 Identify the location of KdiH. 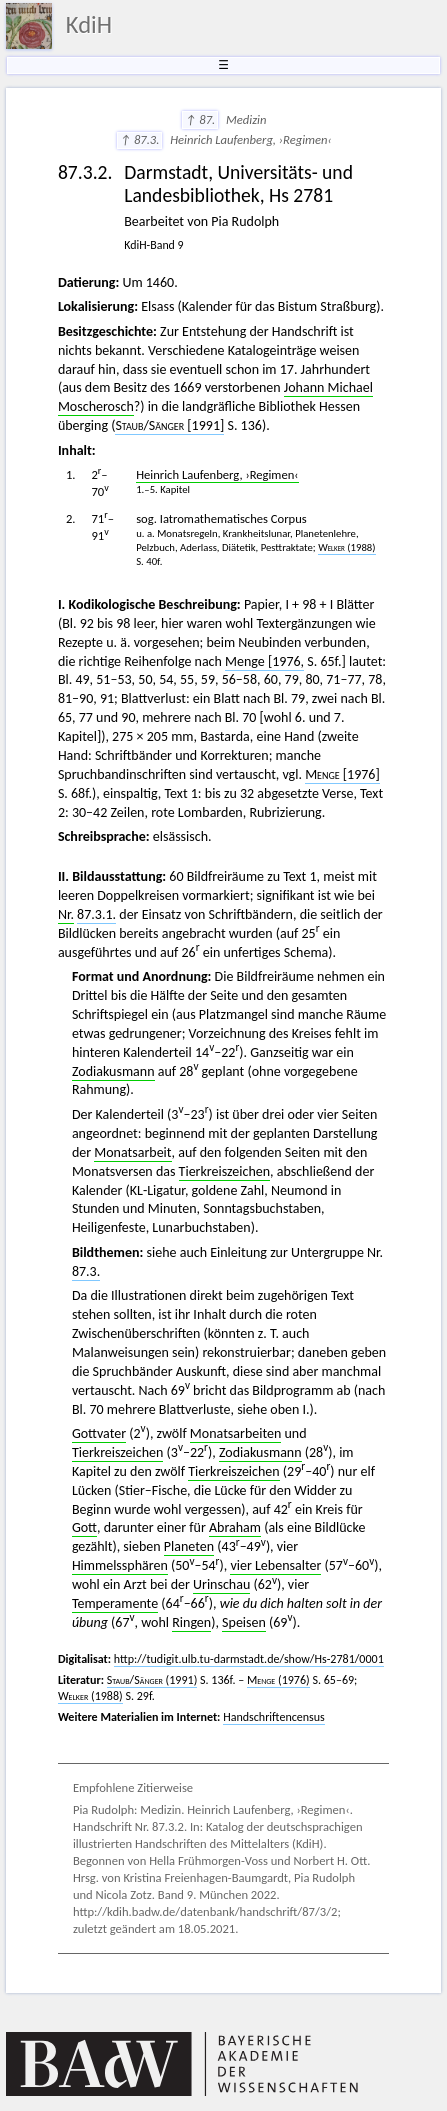
(89, 25).